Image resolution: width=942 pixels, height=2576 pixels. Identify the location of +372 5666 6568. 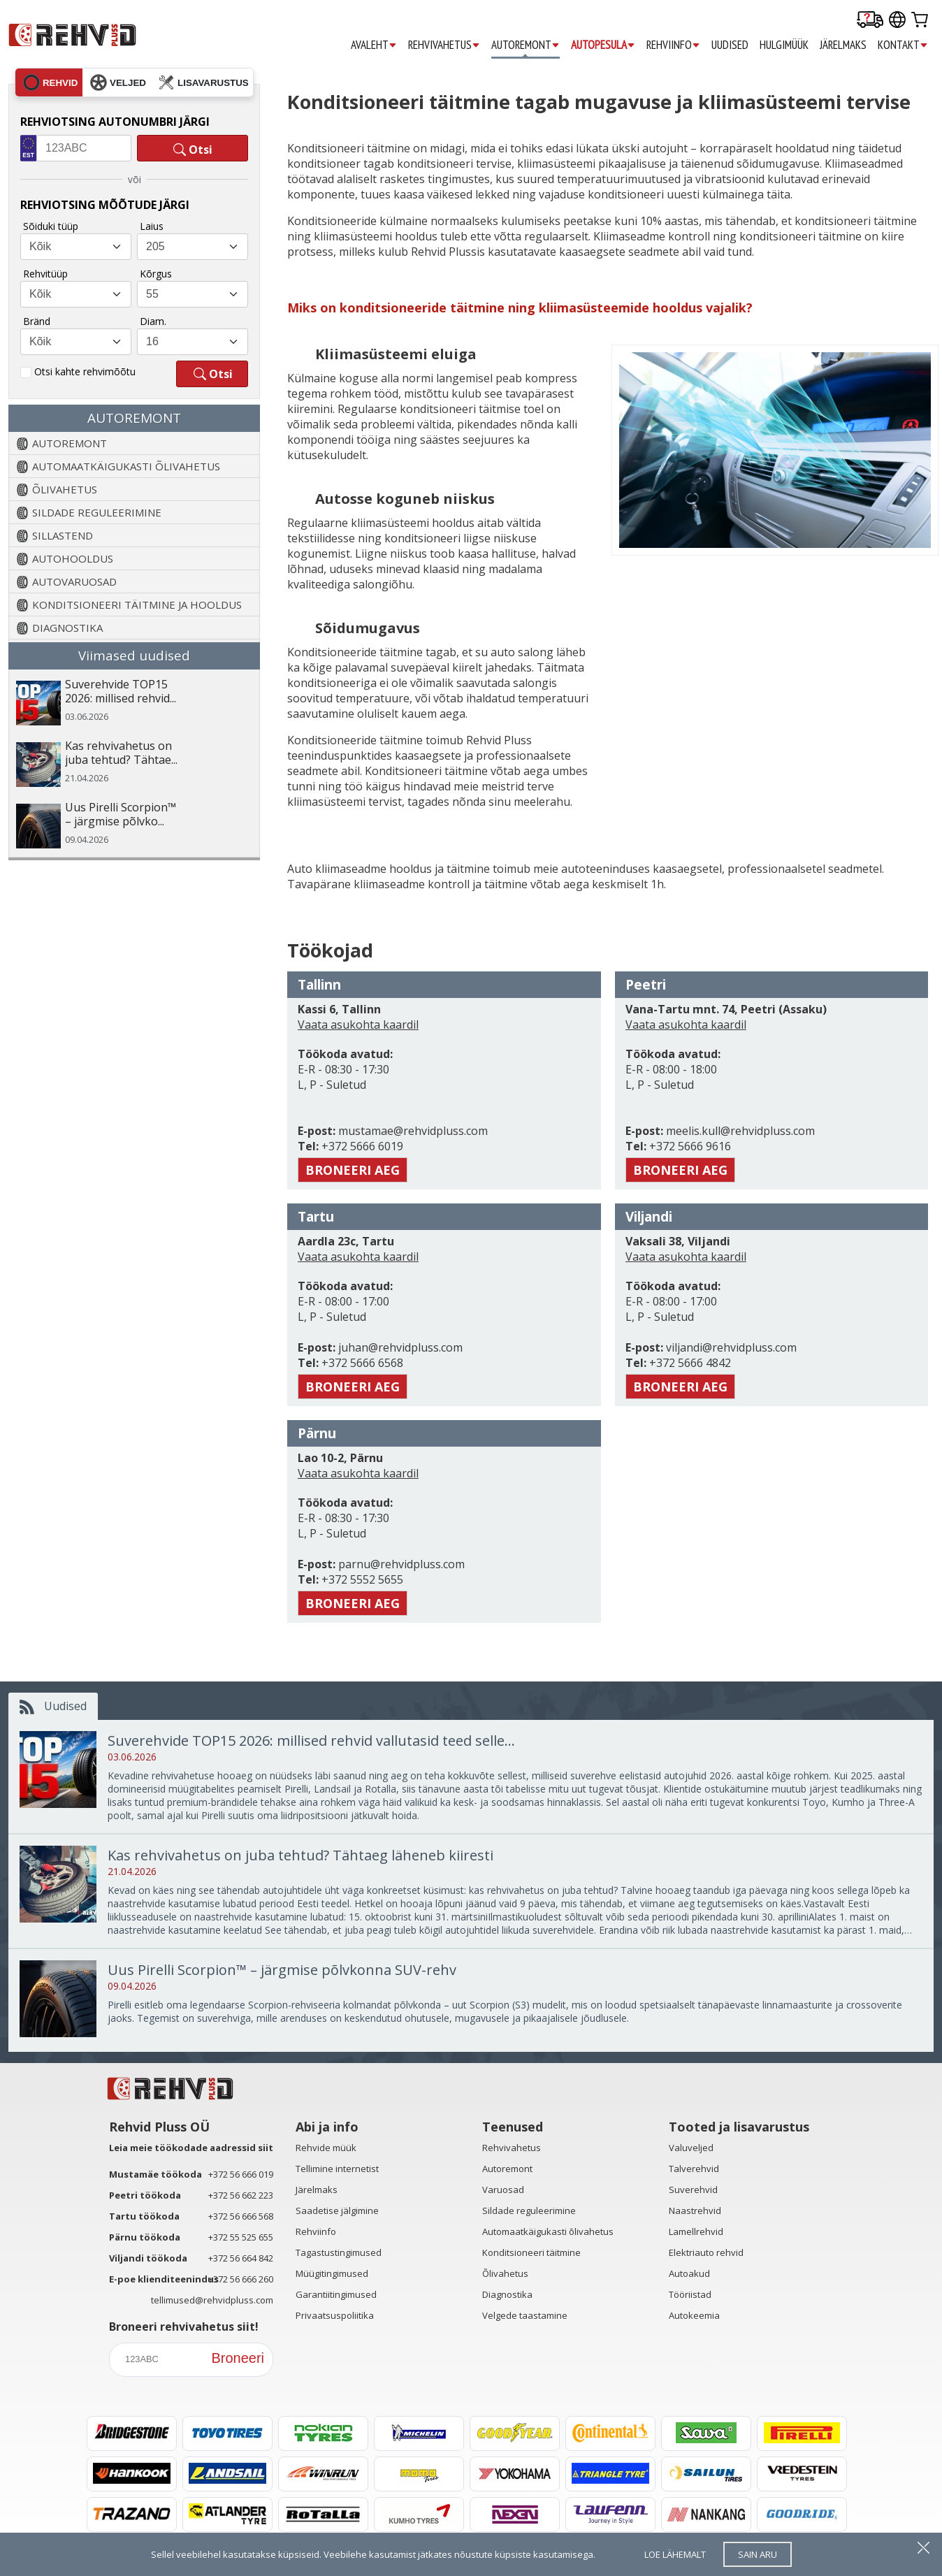
(361, 1362).